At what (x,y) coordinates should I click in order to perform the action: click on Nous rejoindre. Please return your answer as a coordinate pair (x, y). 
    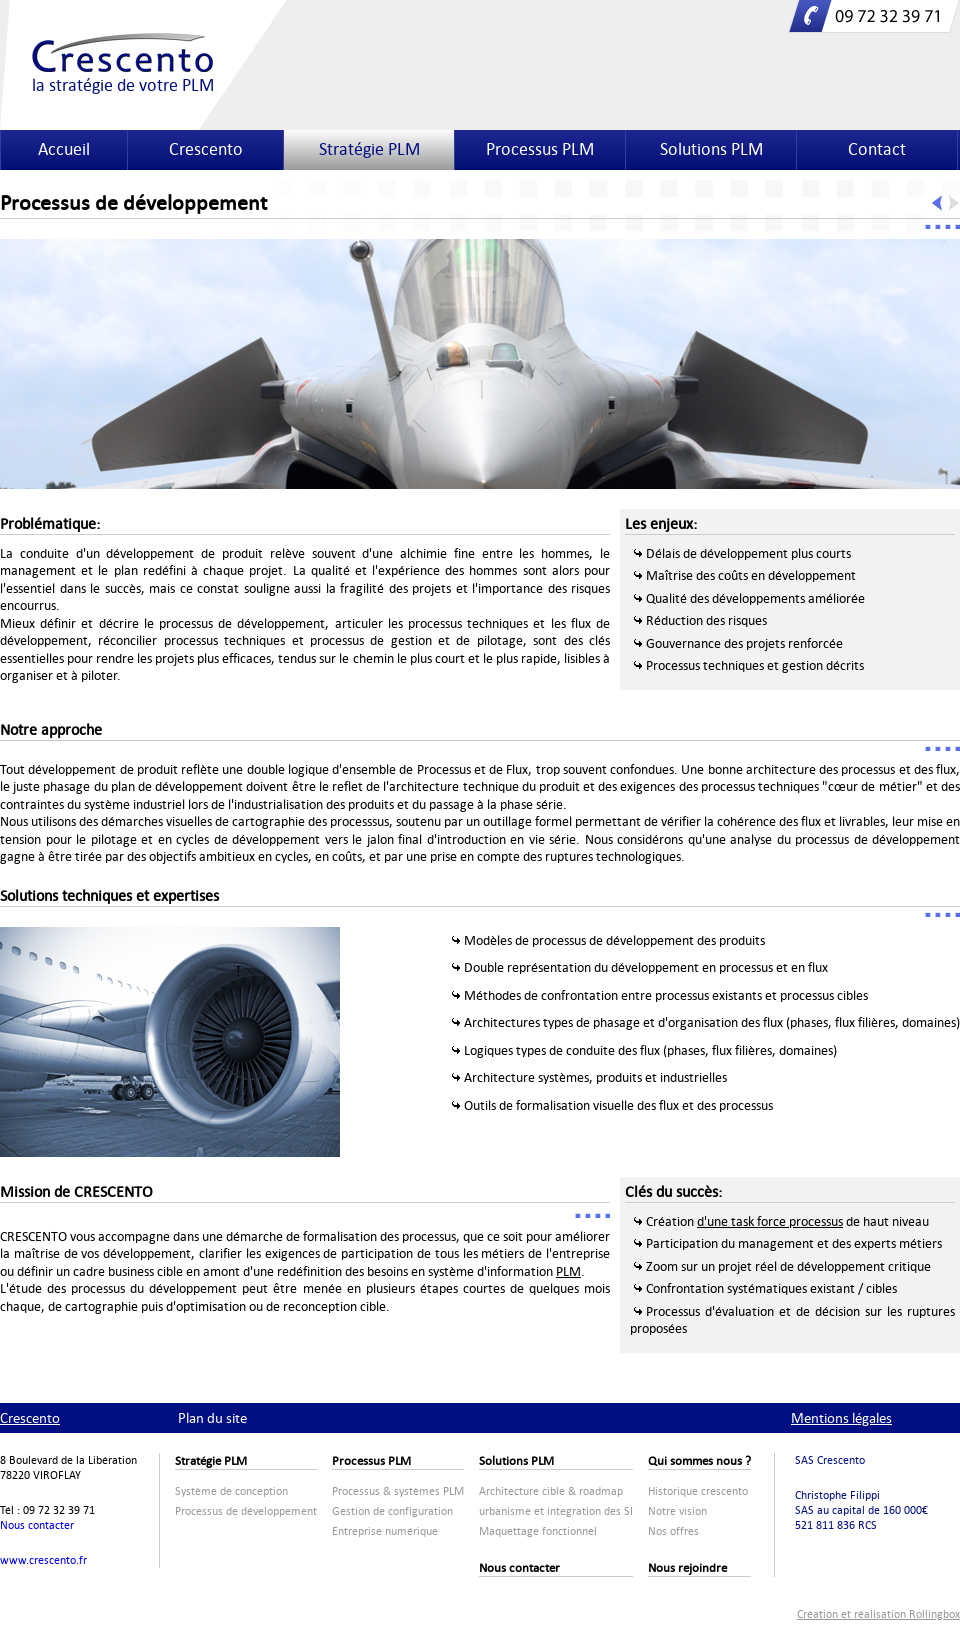
    Looking at the image, I should click on (687, 1568).